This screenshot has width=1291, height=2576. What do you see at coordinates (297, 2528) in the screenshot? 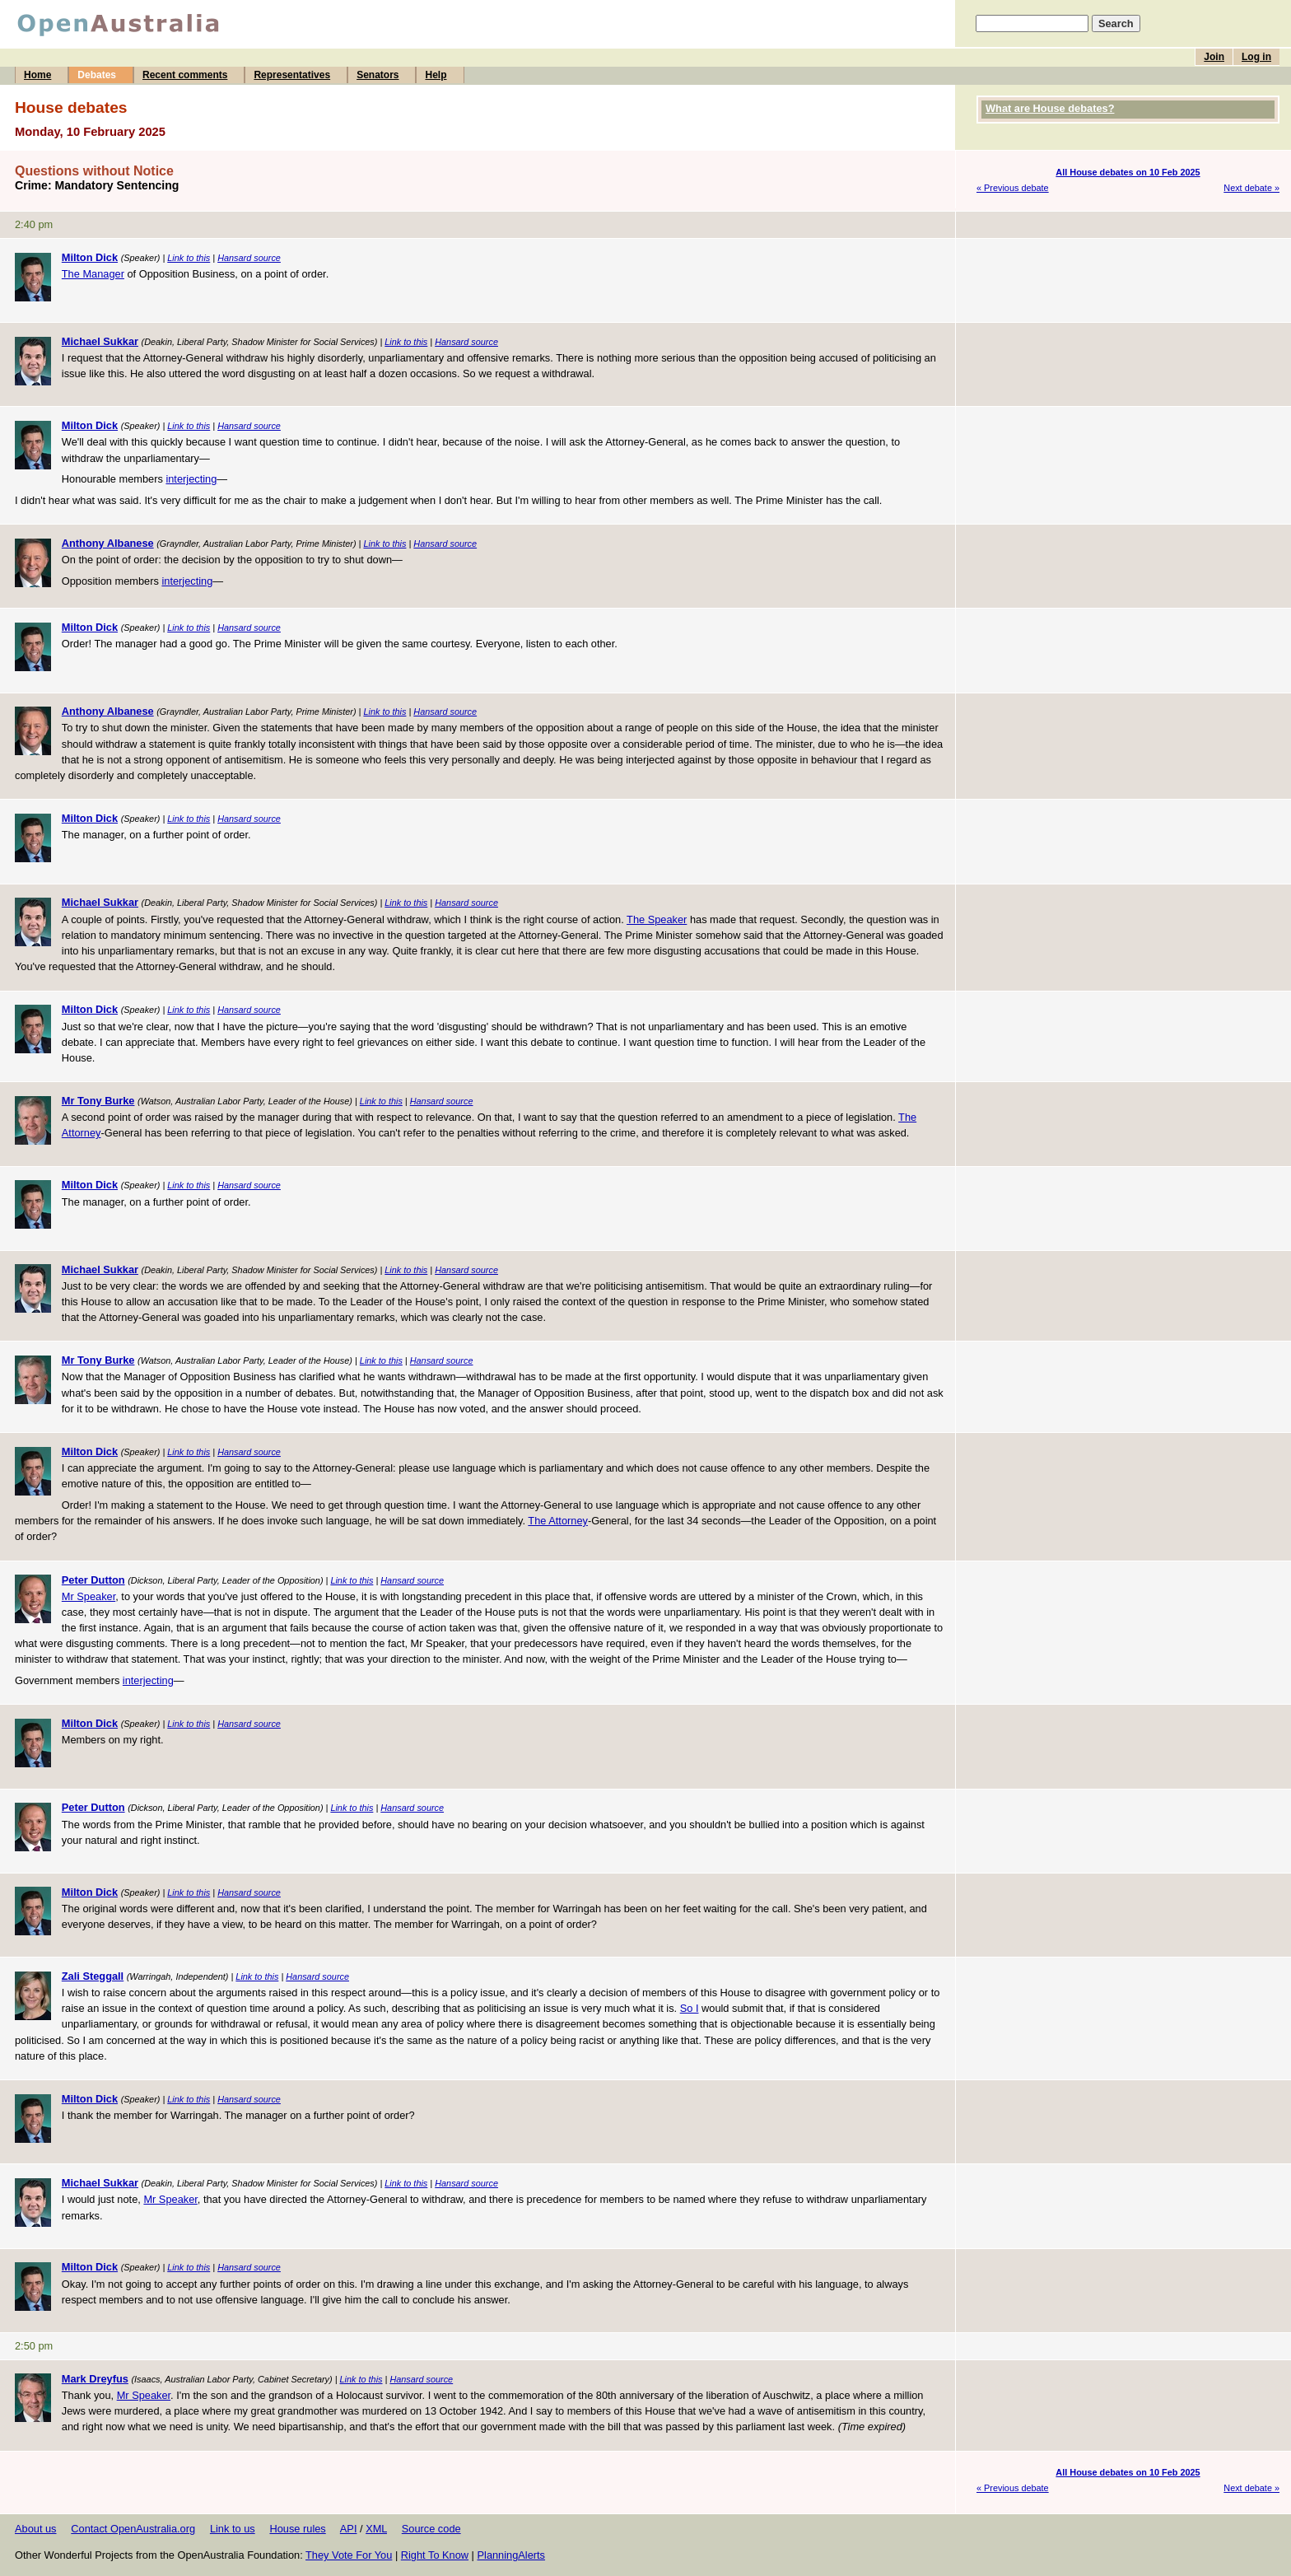
I see `House rules` at bounding box center [297, 2528].